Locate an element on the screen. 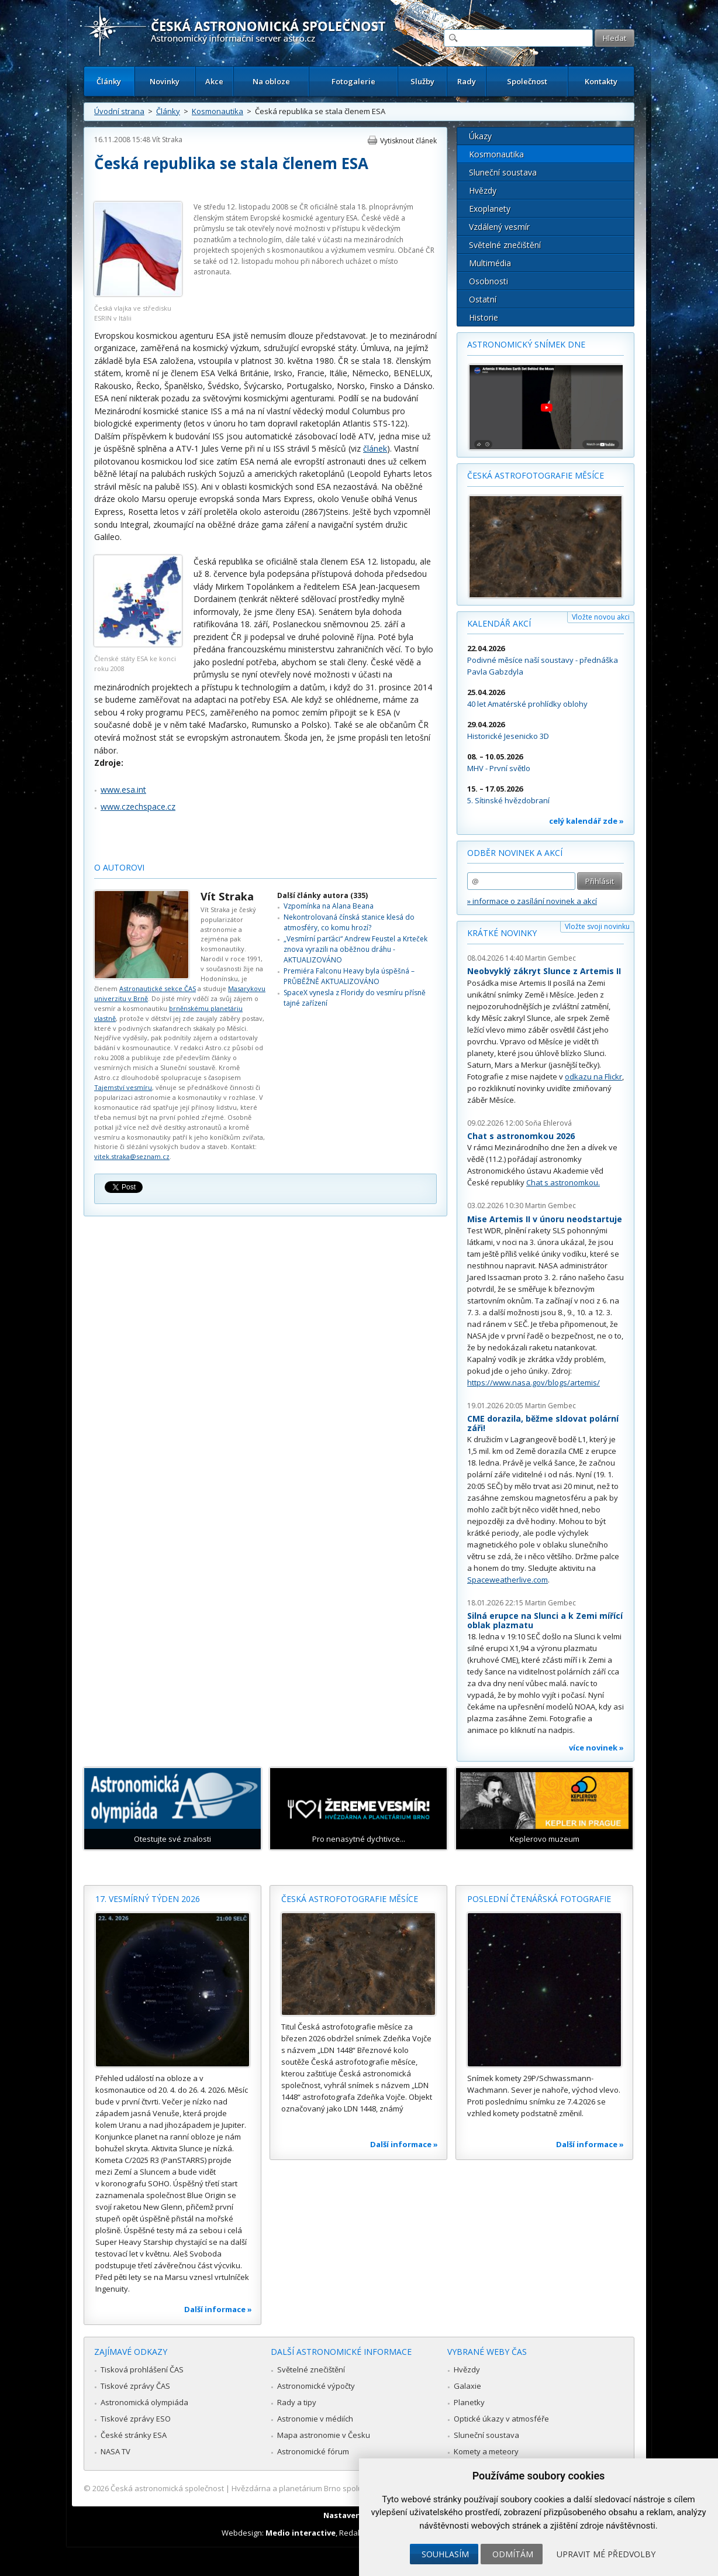 This screenshot has height=2576, width=718. Články is located at coordinates (108, 81).